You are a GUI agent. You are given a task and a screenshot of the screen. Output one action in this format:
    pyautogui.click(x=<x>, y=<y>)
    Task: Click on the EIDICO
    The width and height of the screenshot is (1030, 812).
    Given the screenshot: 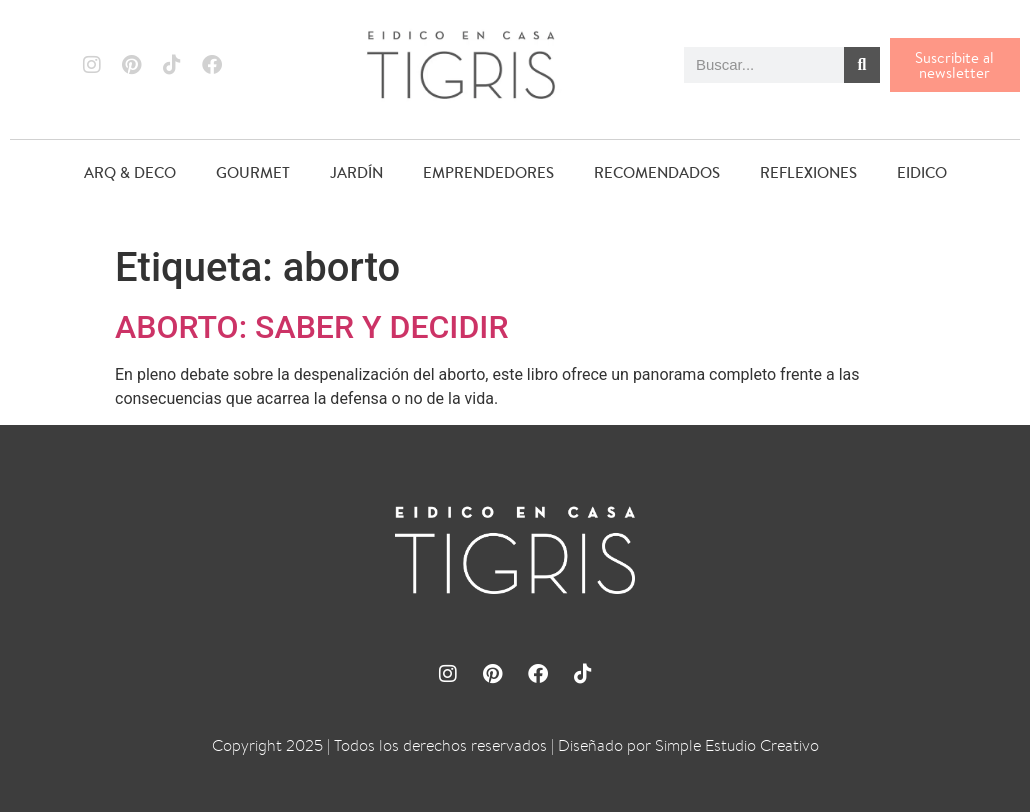 What is the action you would take?
    pyautogui.click(x=922, y=172)
    